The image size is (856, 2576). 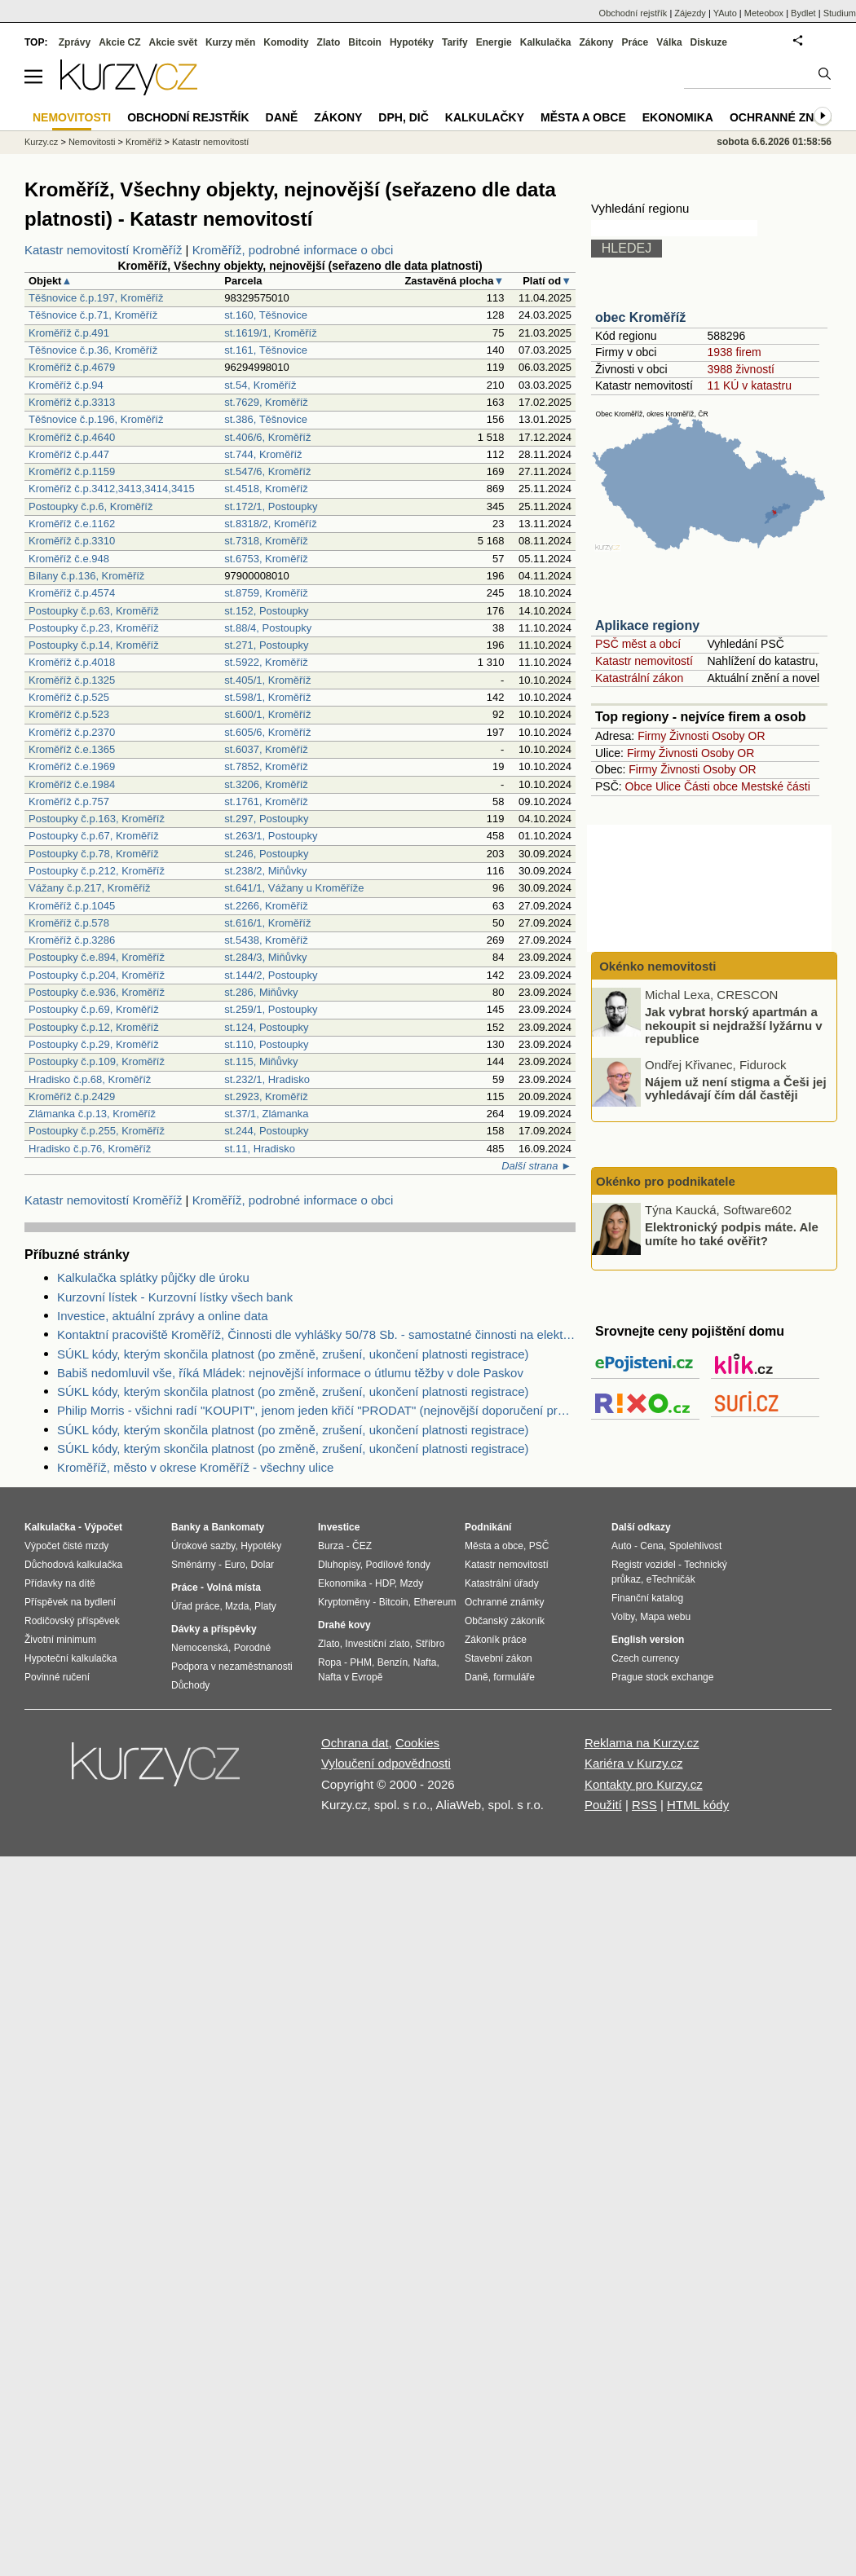 I want to click on st.238/2, Miňůvky, so click(x=265, y=871).